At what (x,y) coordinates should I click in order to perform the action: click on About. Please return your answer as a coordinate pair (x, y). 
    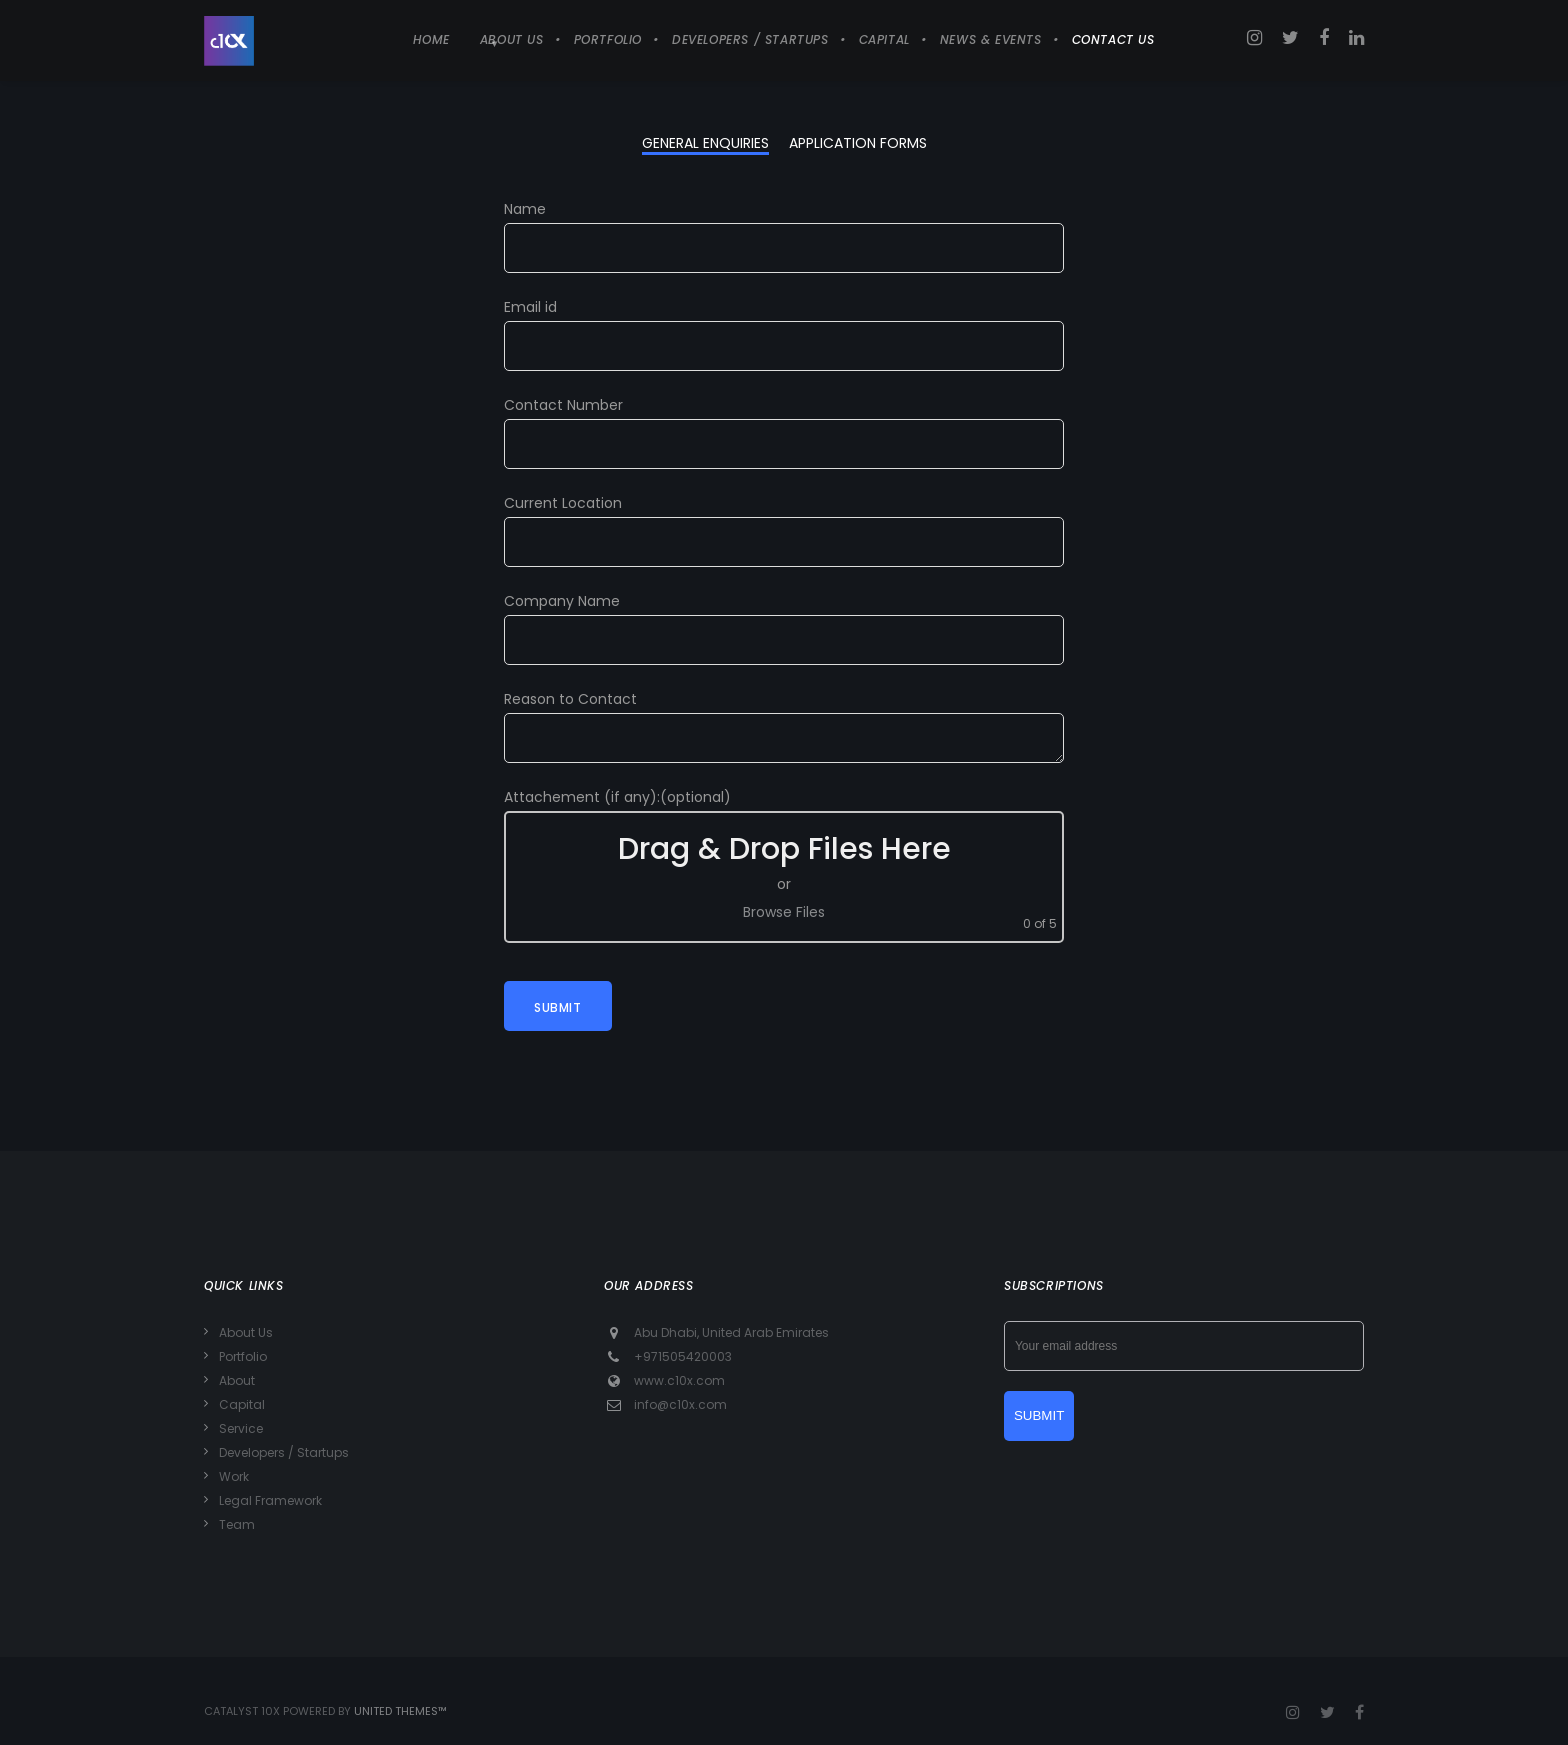
    Looking at the image, I should click on (237, 1380).